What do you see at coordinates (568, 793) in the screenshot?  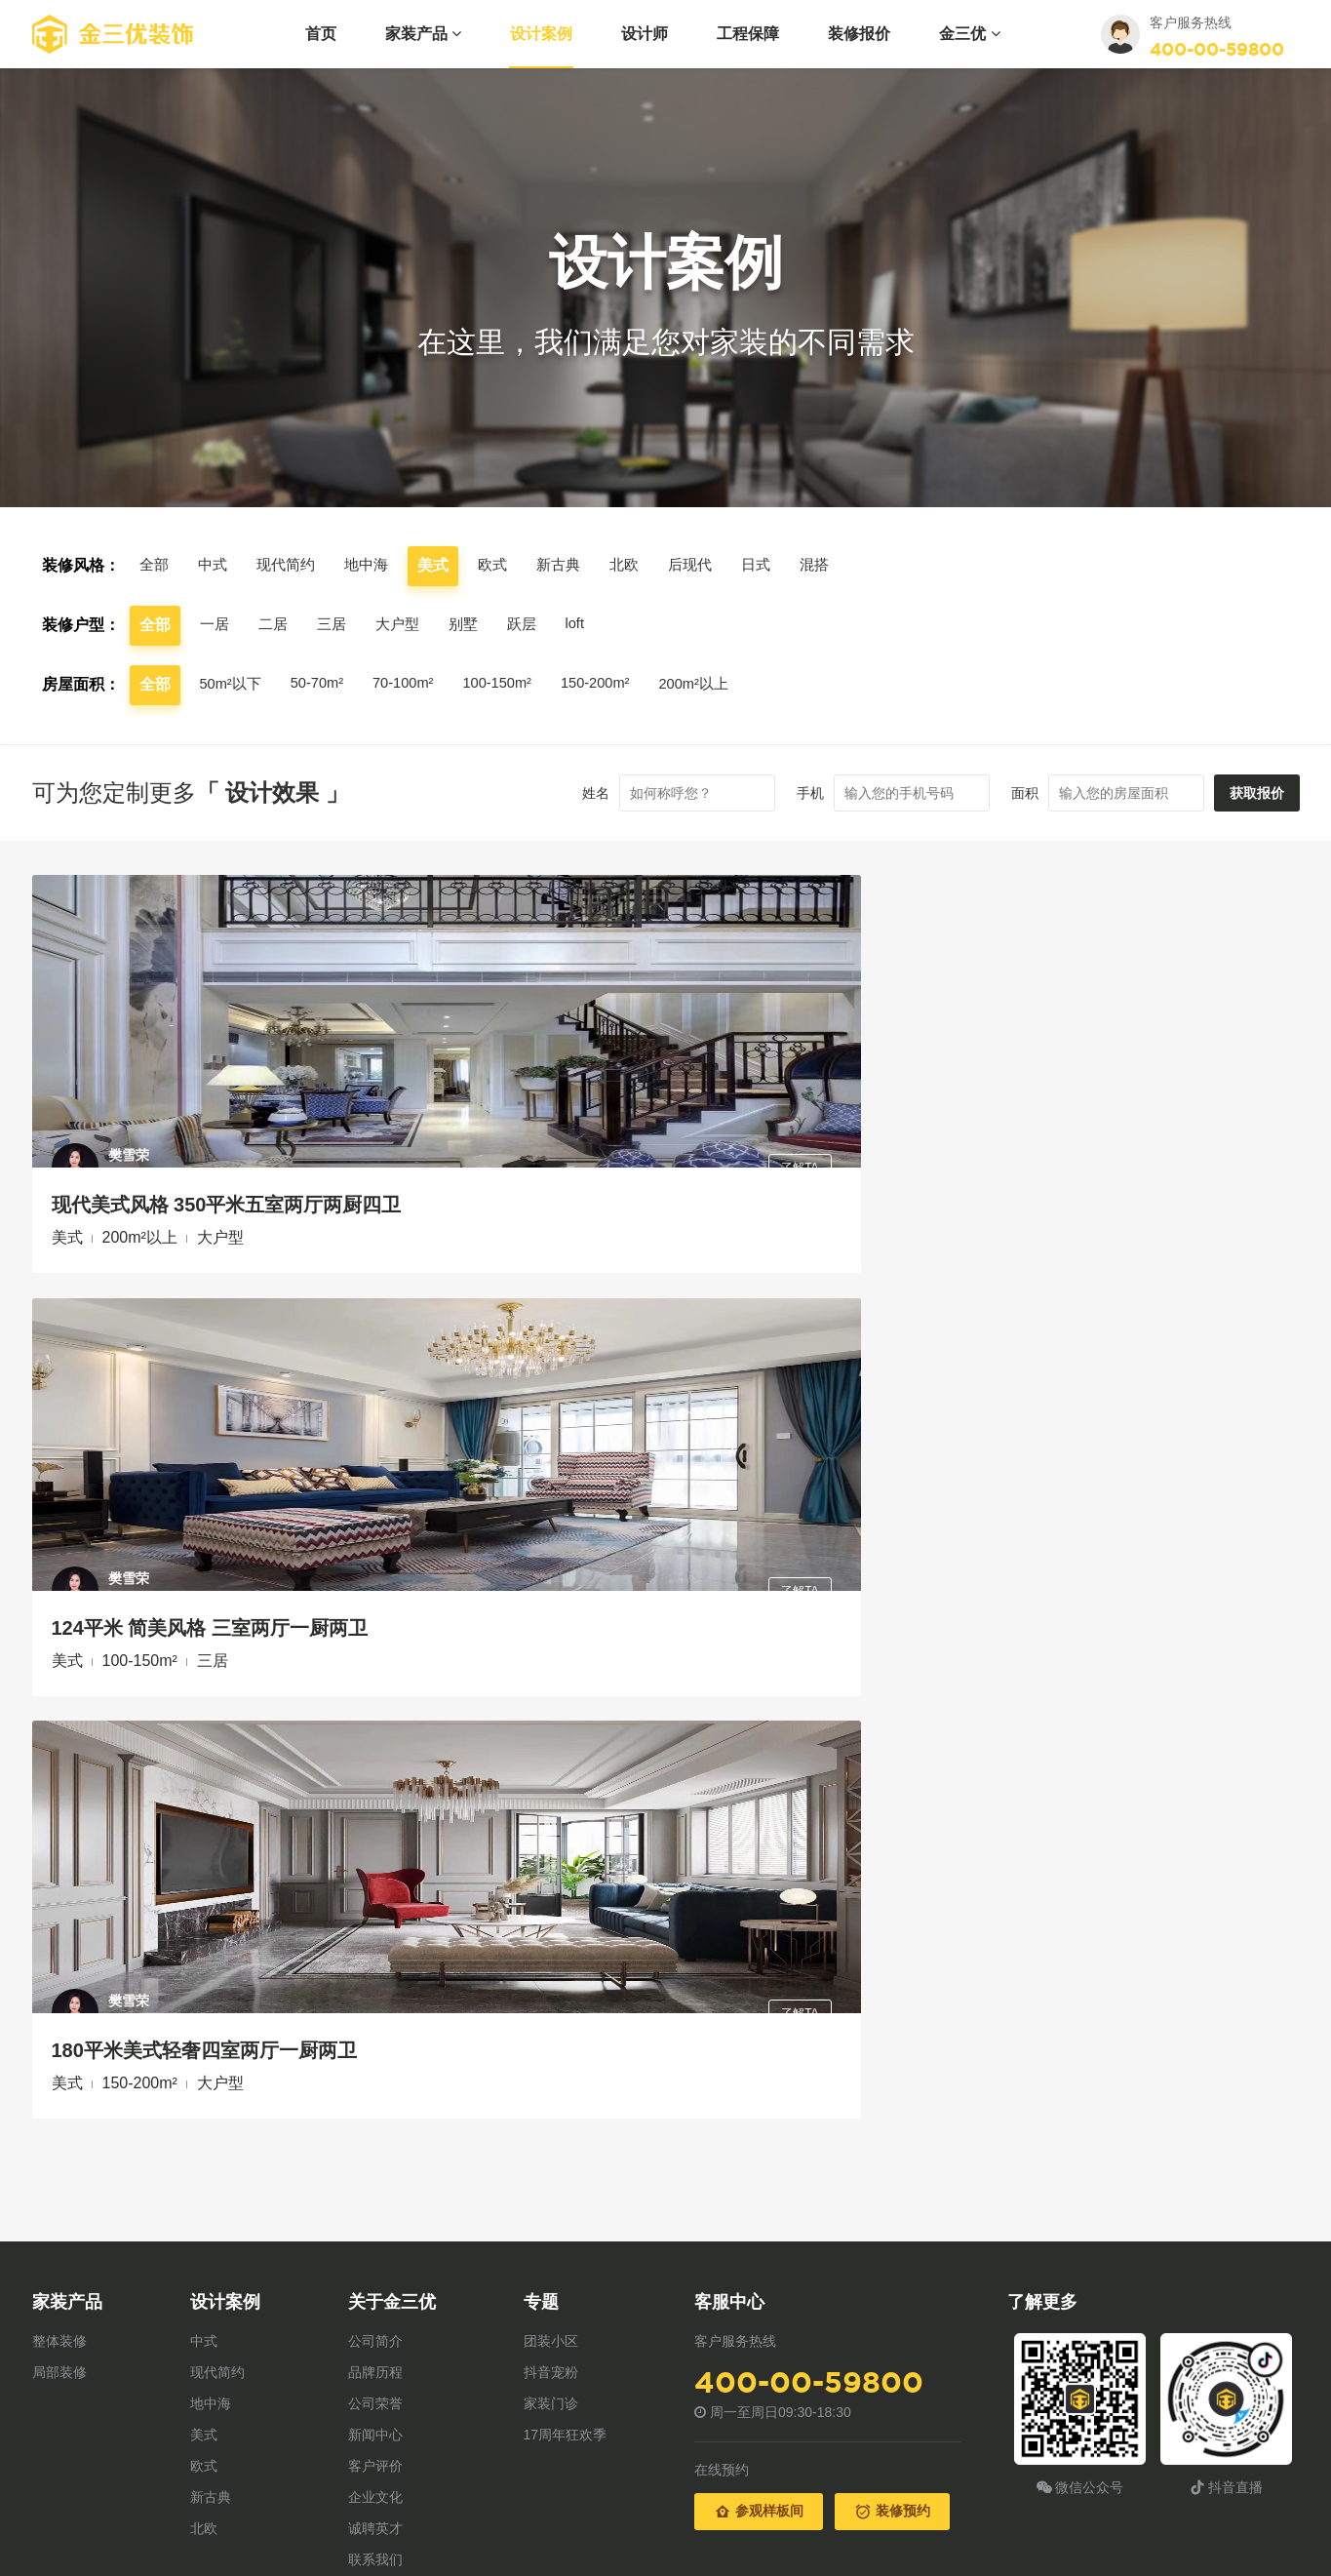 I see `姓名` at bounding box center [568, 793].